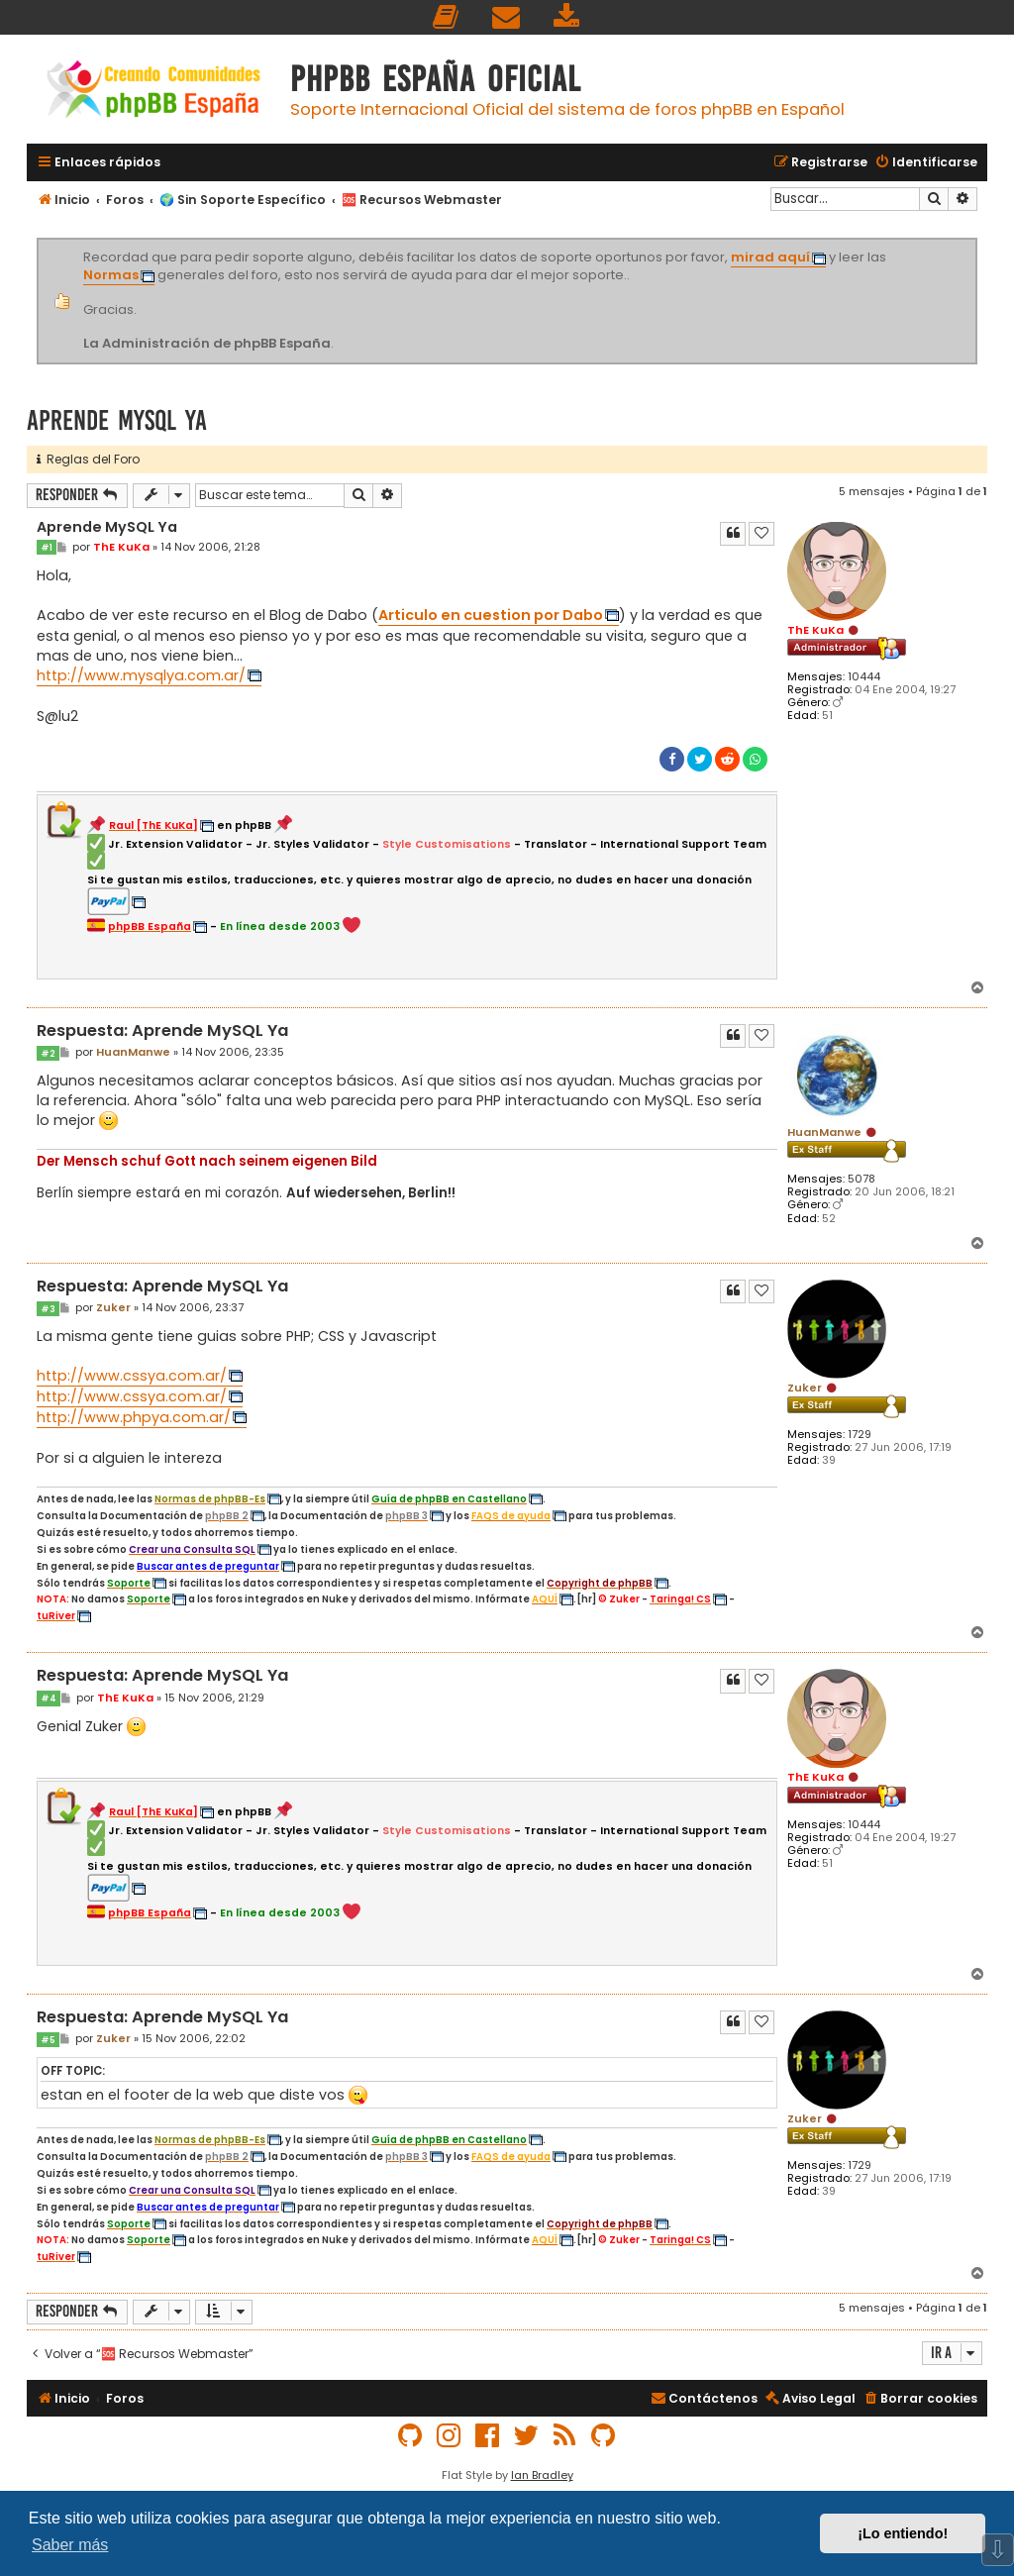 The height and width of the screenshot is (2576, 1014). I want to click on [menuitem], so click(446, 17).